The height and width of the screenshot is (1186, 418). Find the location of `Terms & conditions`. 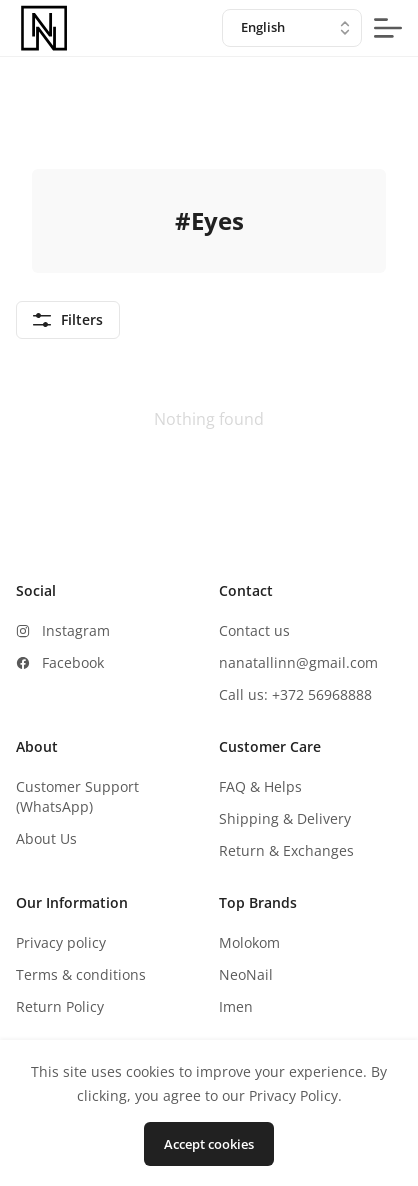

Terms & conditions is located at coordinates (81, 974).